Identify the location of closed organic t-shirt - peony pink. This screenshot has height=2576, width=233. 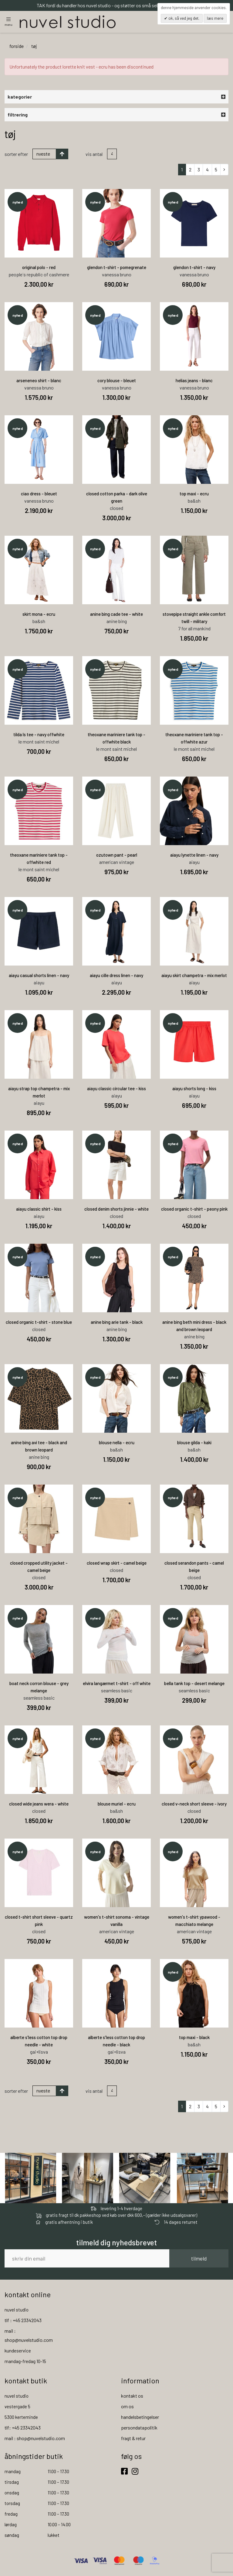
(194, 1209).